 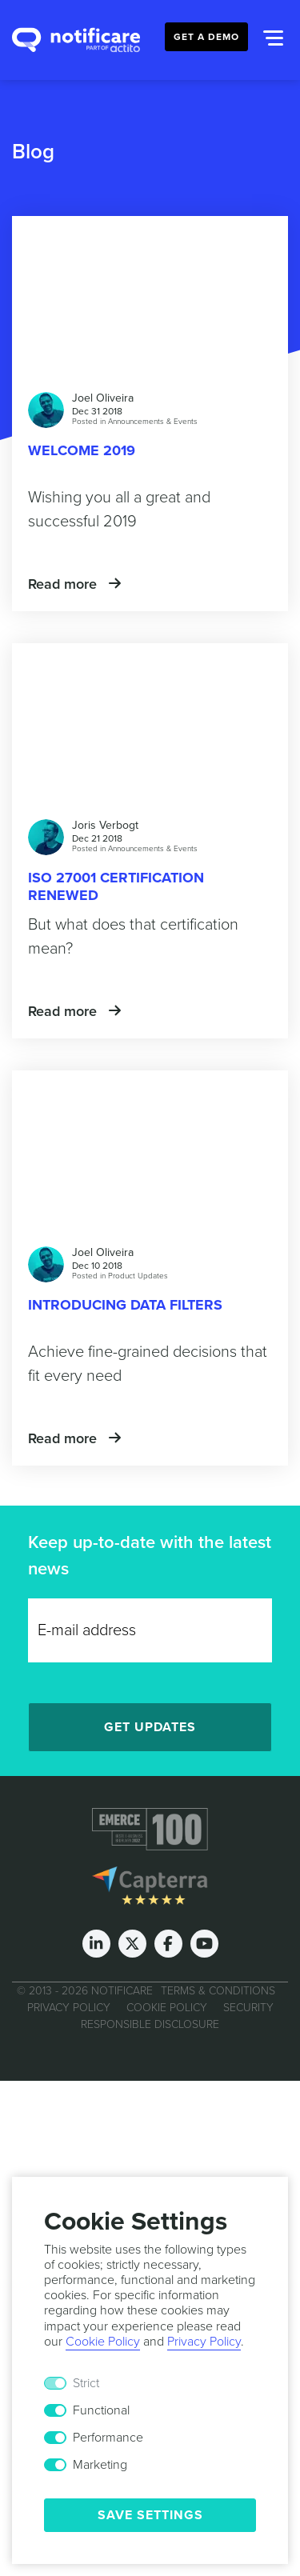 I want to click on Marketing, so click(x=100, y=2465).